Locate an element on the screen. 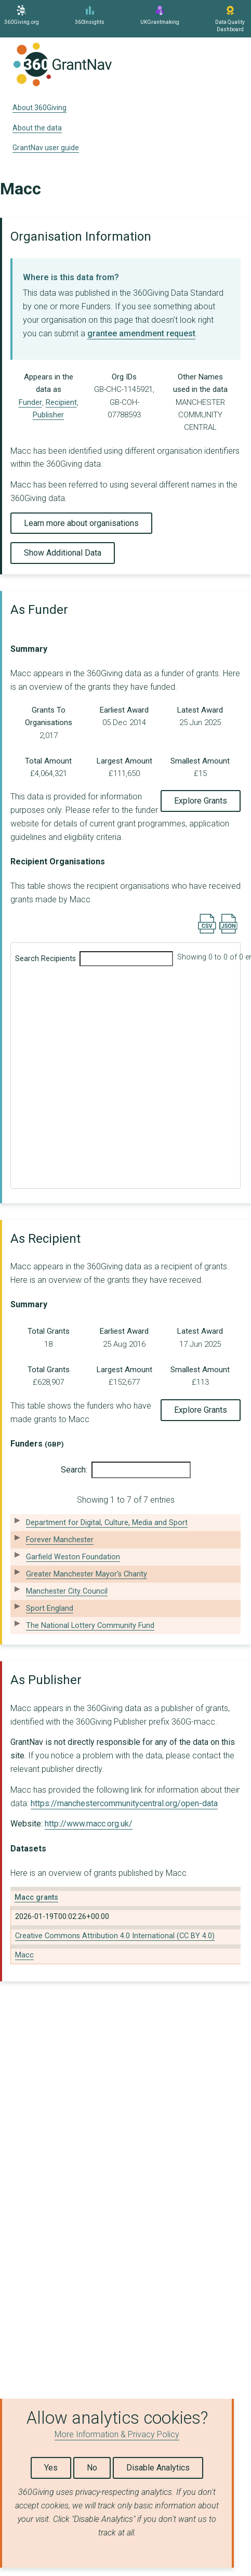 This screenshot has height=2576, width=251. Sport England is located at coordinates (49, 1608).